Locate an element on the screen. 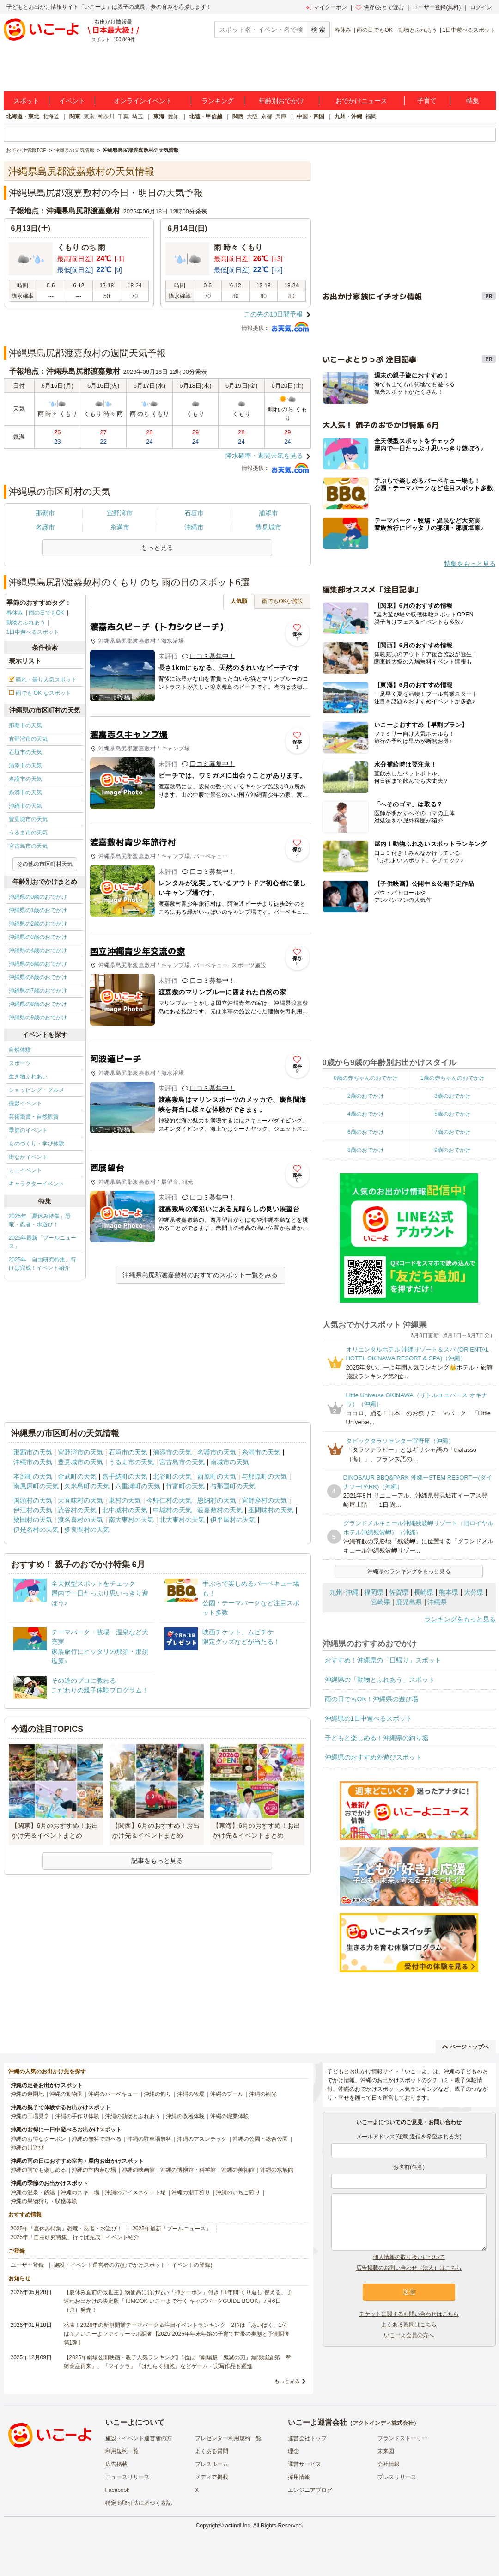 Image resolution: width=499 pixels, height=2576 pixels. 6歳のおでかけ is located at coordinates (365, 1132).